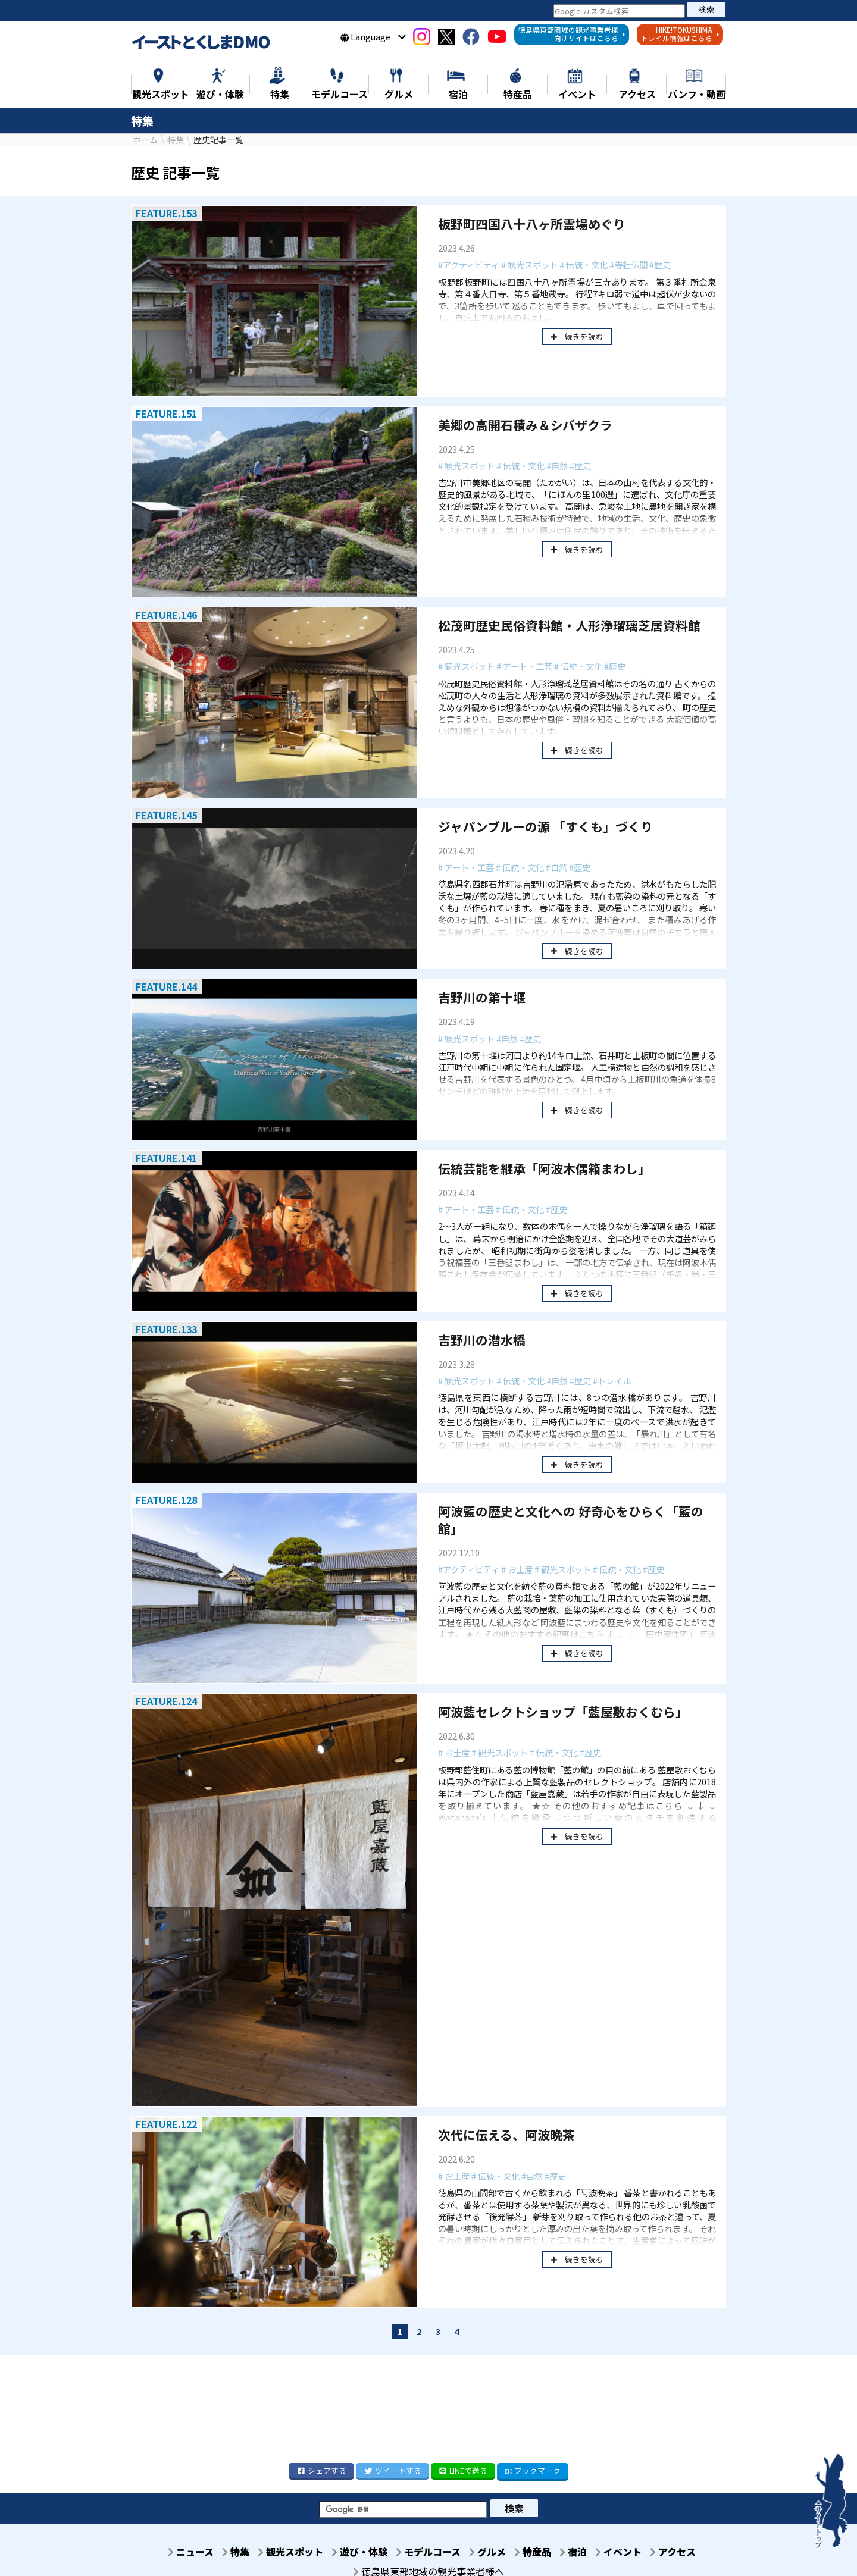 This screenshot has width=857, height=2576. Describe the element at coordinates (628, 2551) in the screenshot. I see `イベント` at that location.